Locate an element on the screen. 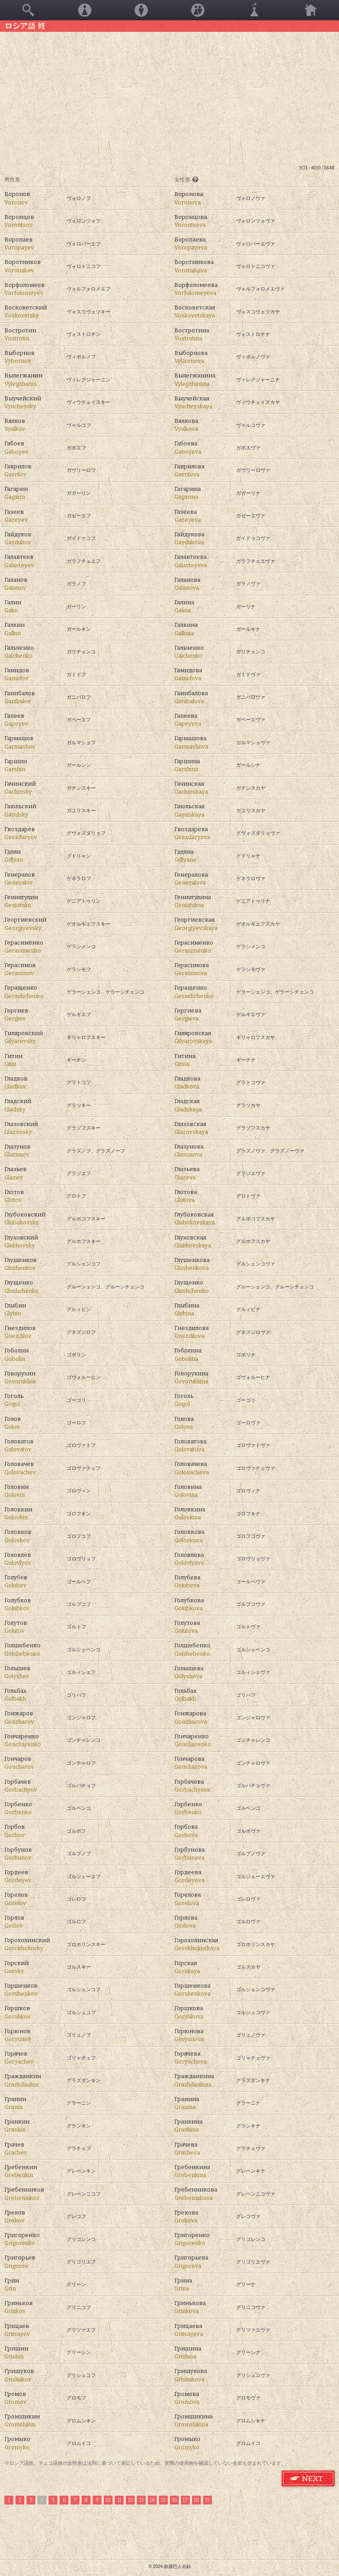  15 is located at coordinates (163, 2500).